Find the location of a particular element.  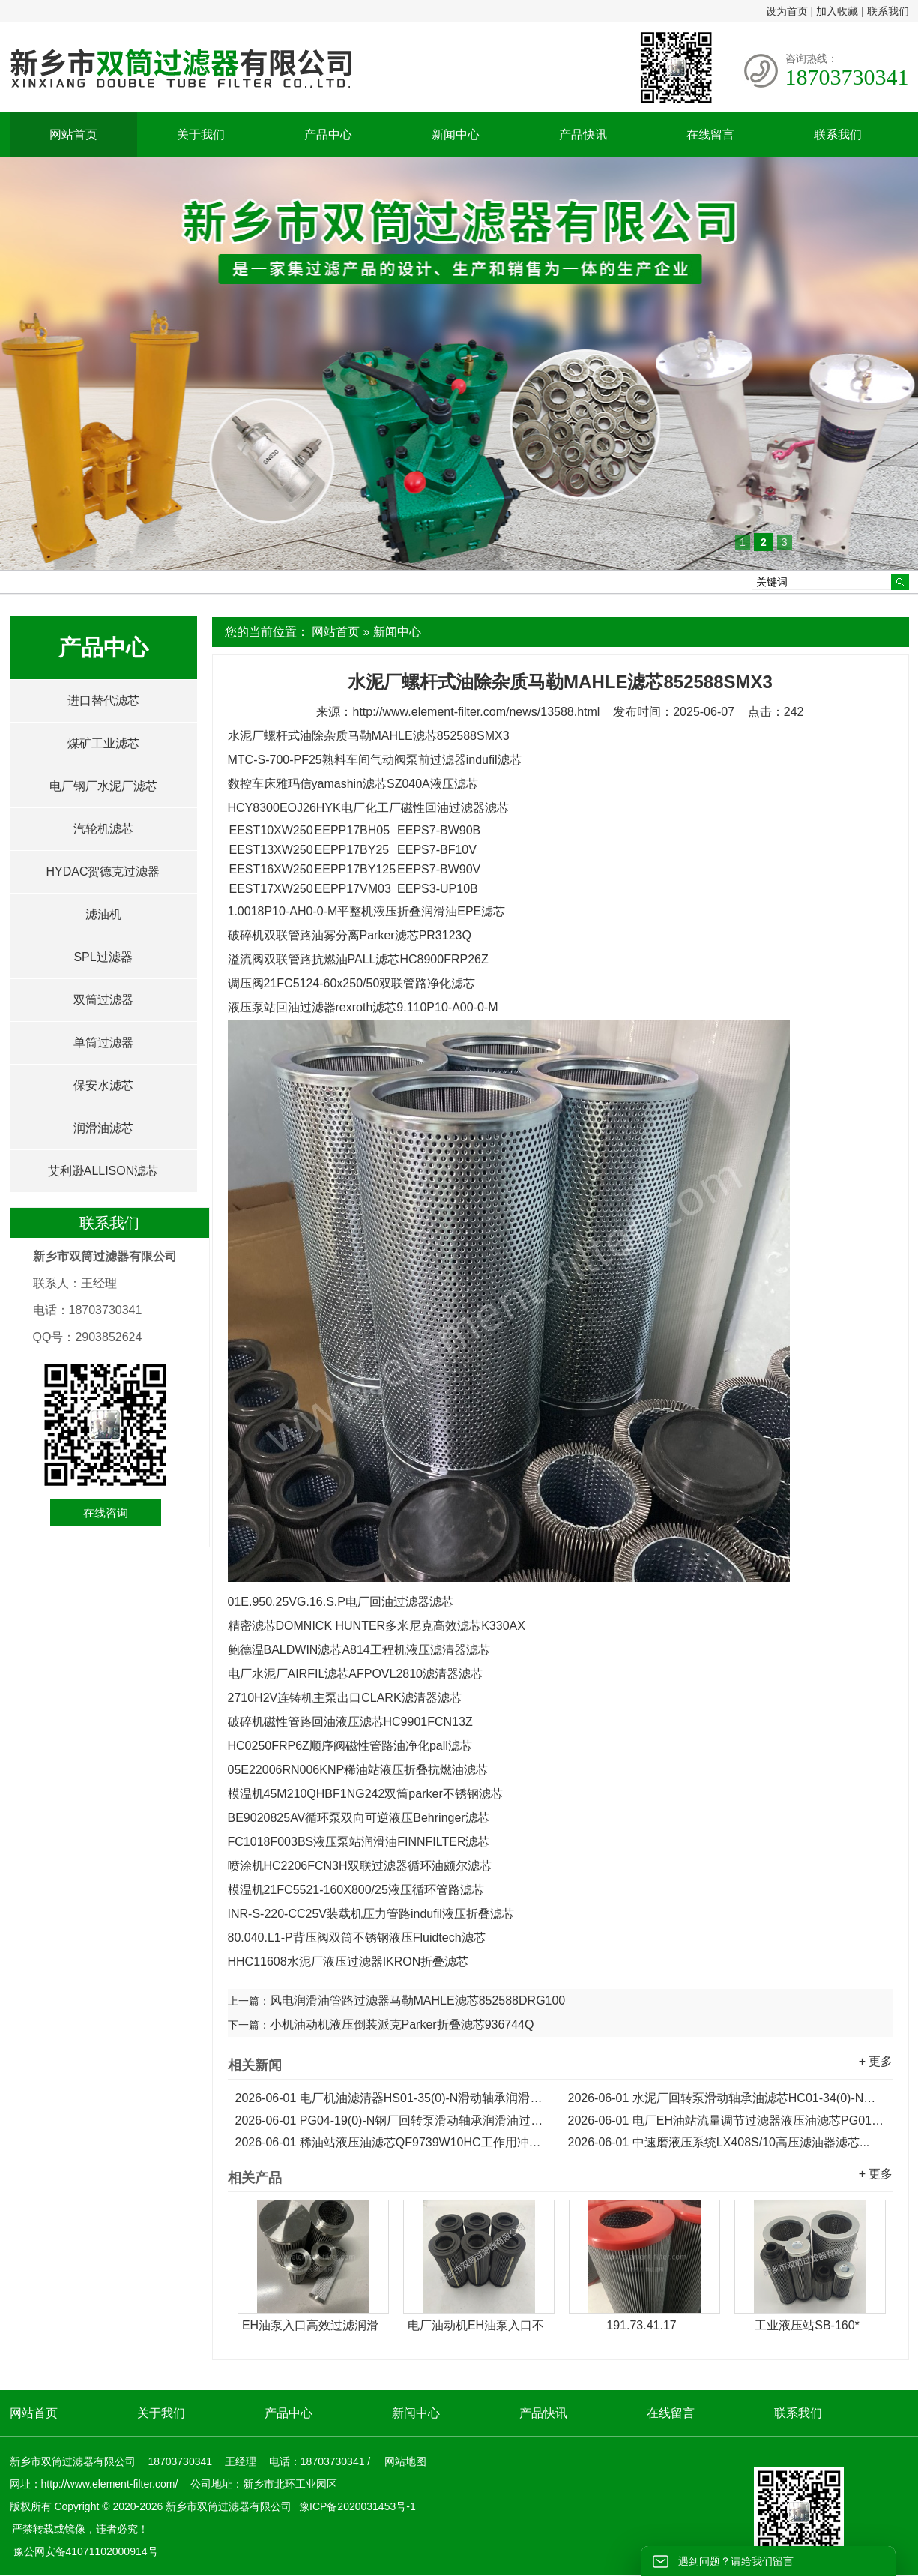

电厂油动机EH油泵入口不 is located at coordinates (476, 2325).